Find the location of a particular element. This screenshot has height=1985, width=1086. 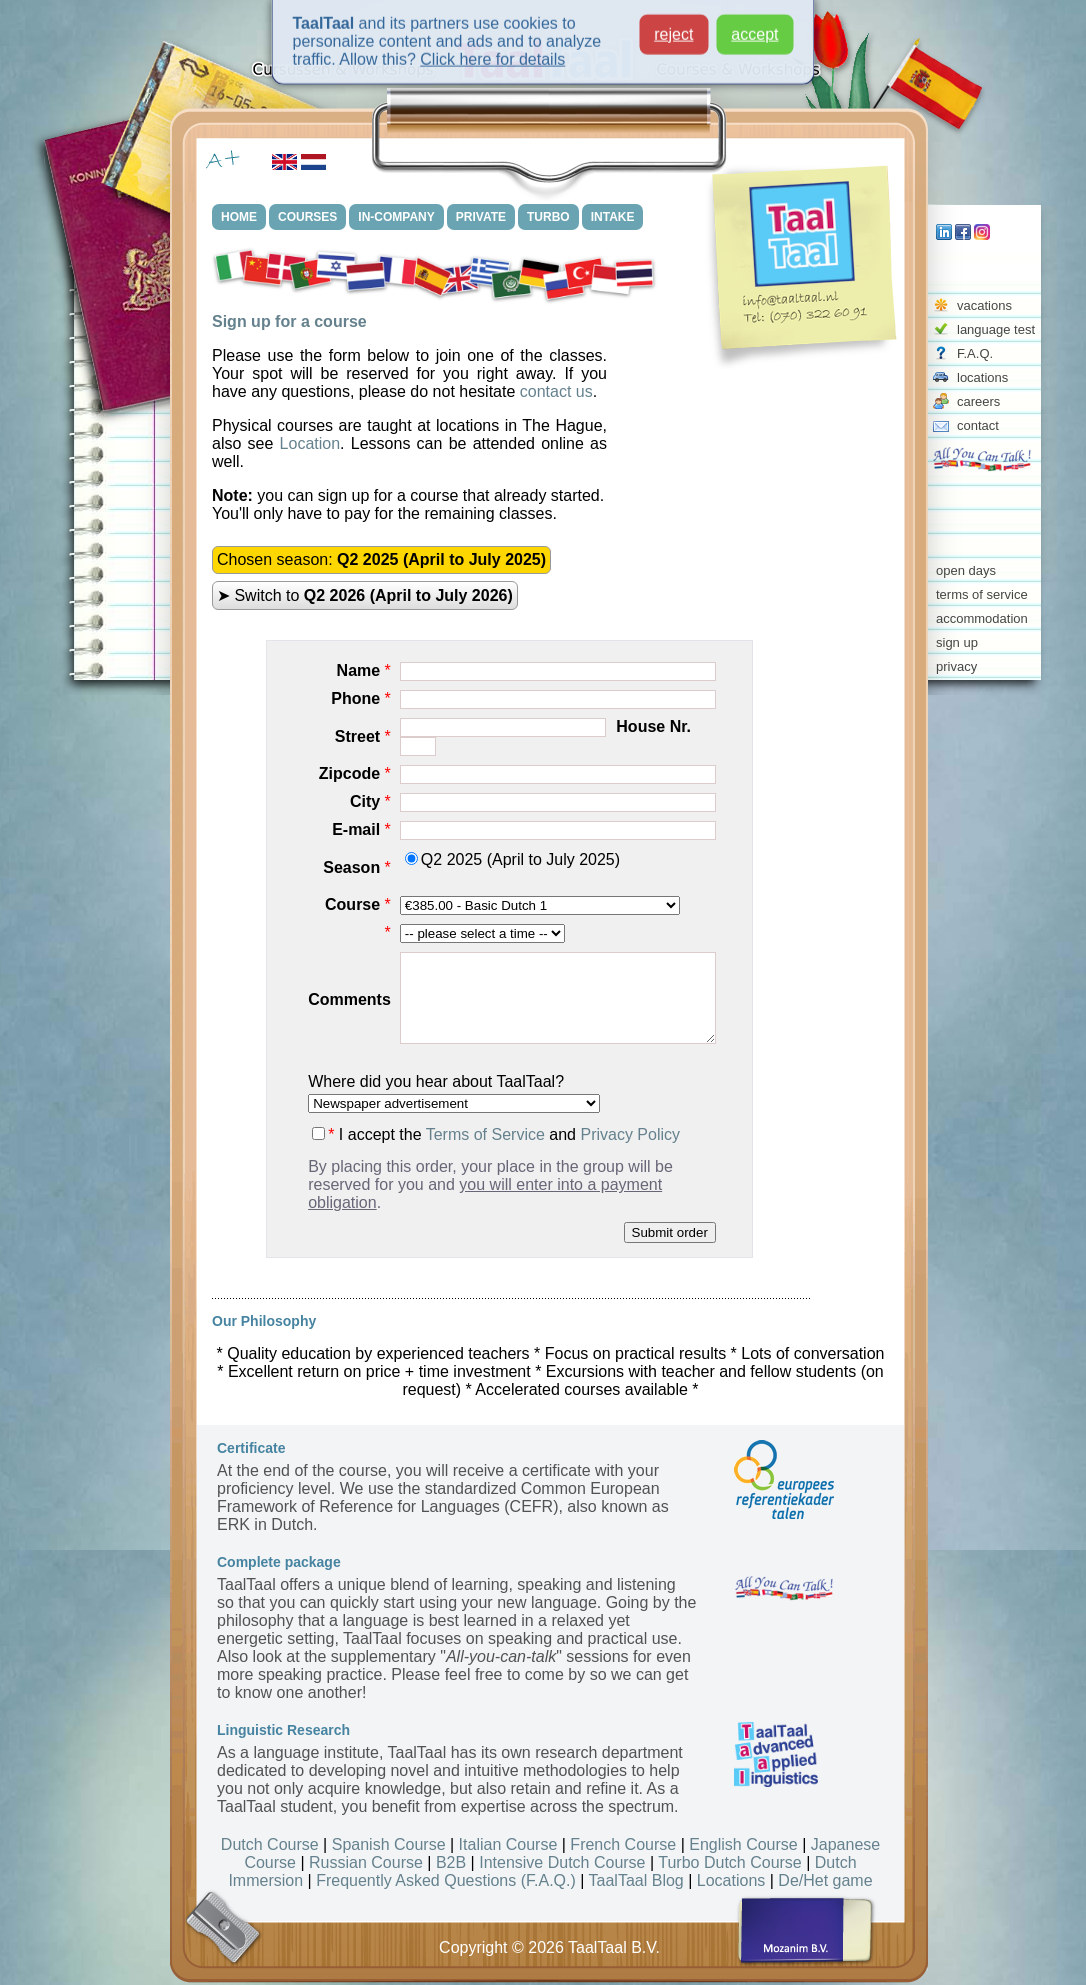

Location is located at coordinates (310, 443).